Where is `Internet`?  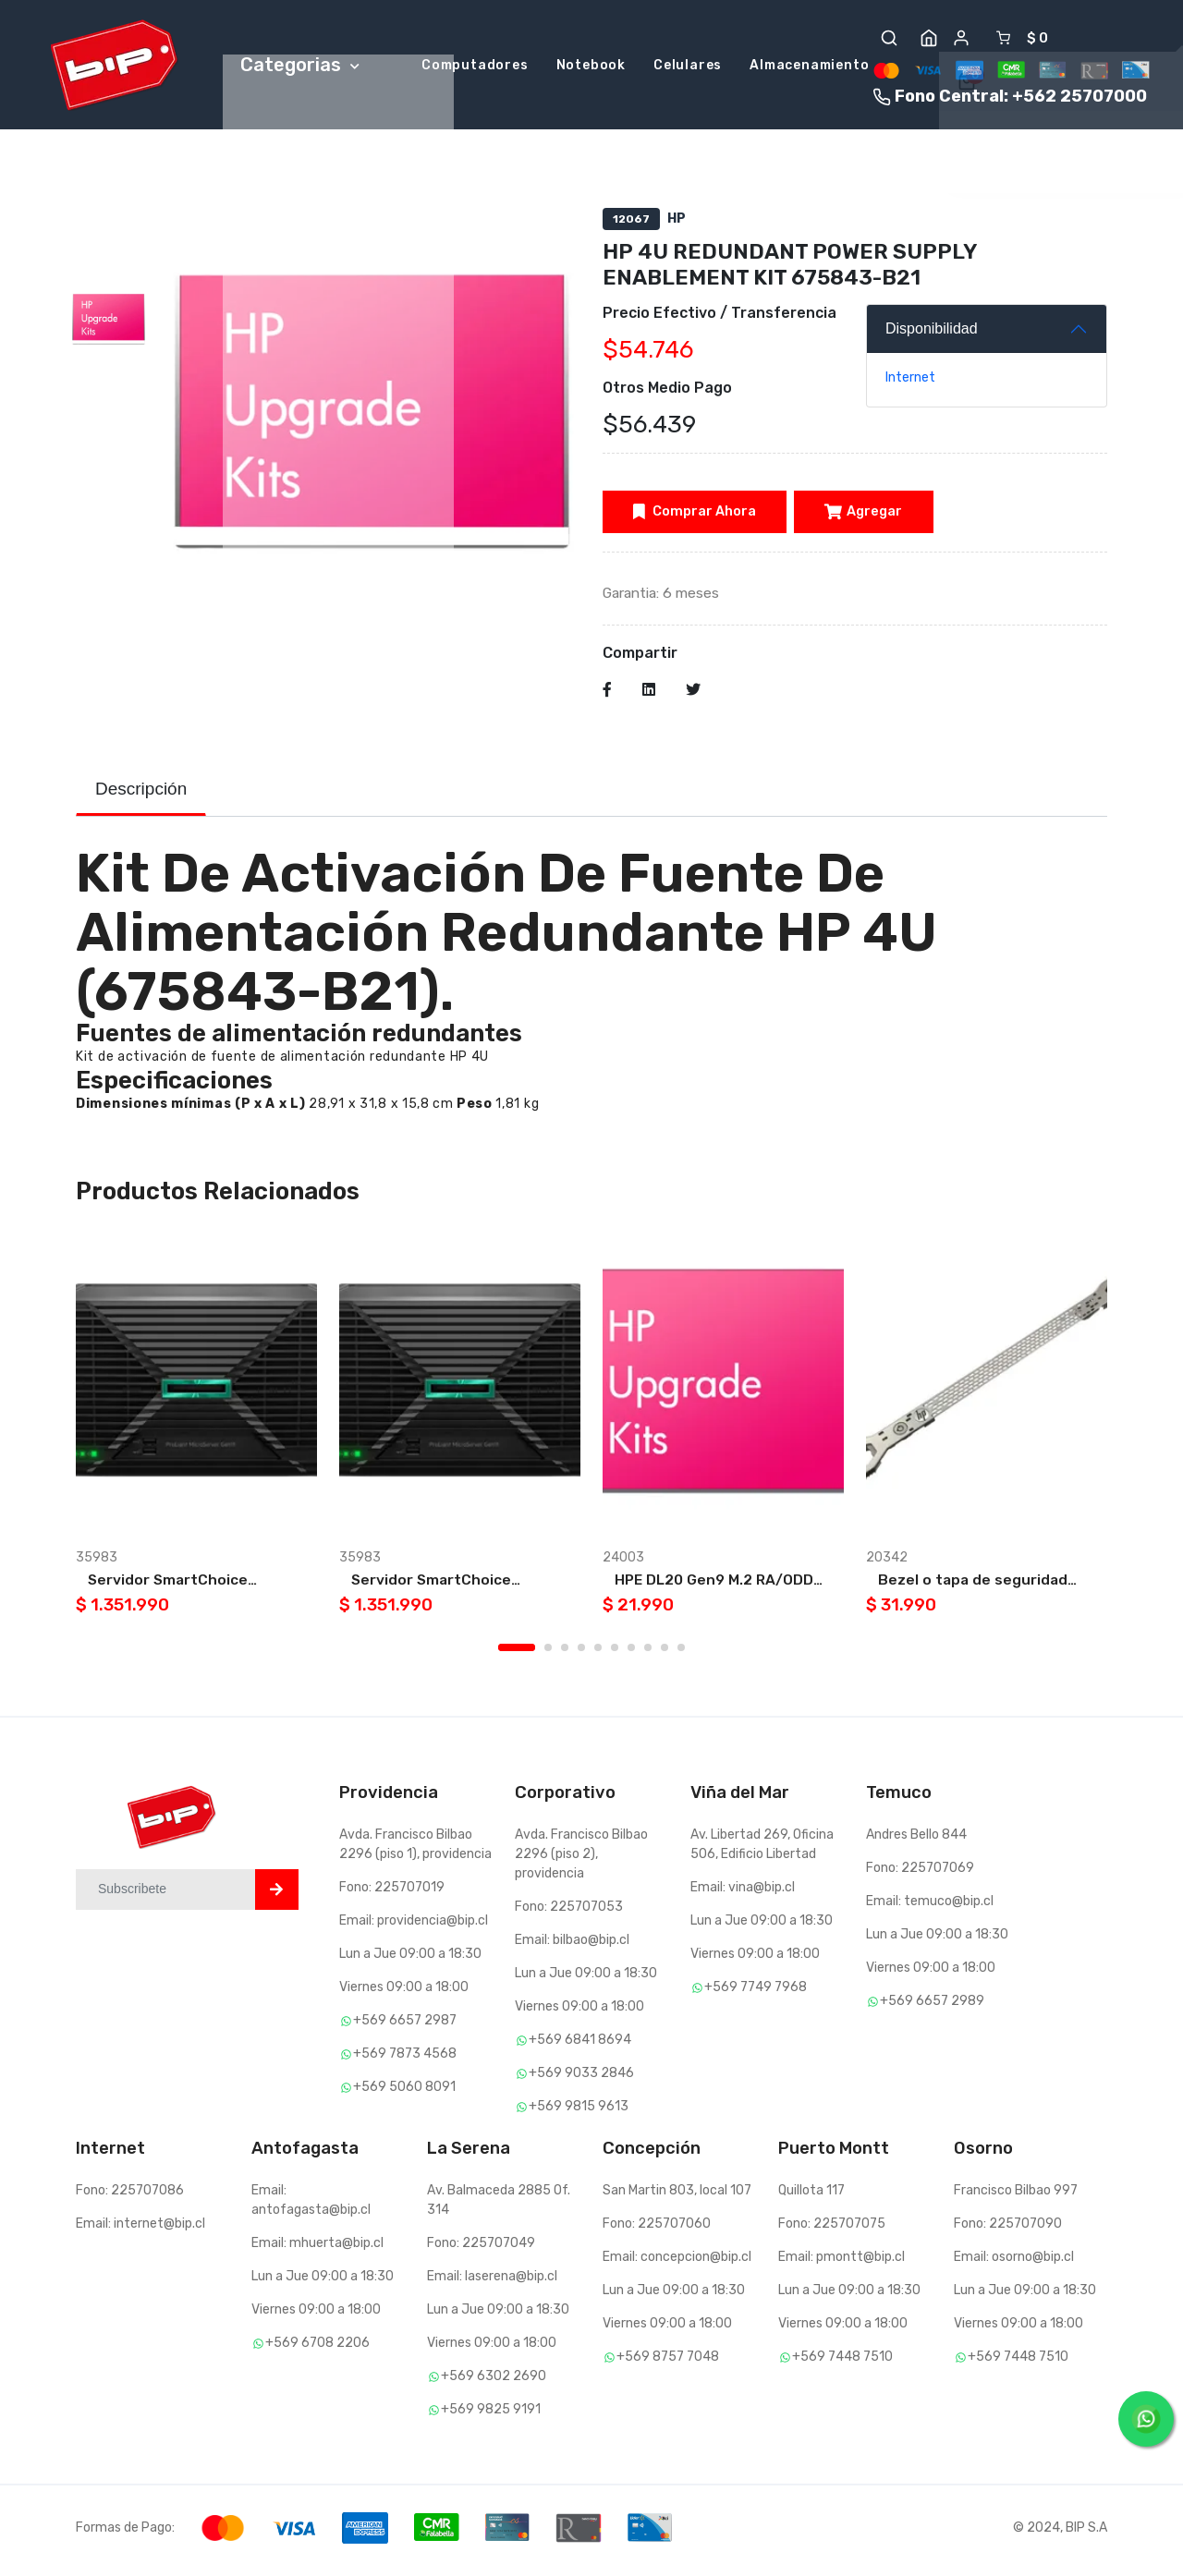 Internet is located at coordinates (910, 380).